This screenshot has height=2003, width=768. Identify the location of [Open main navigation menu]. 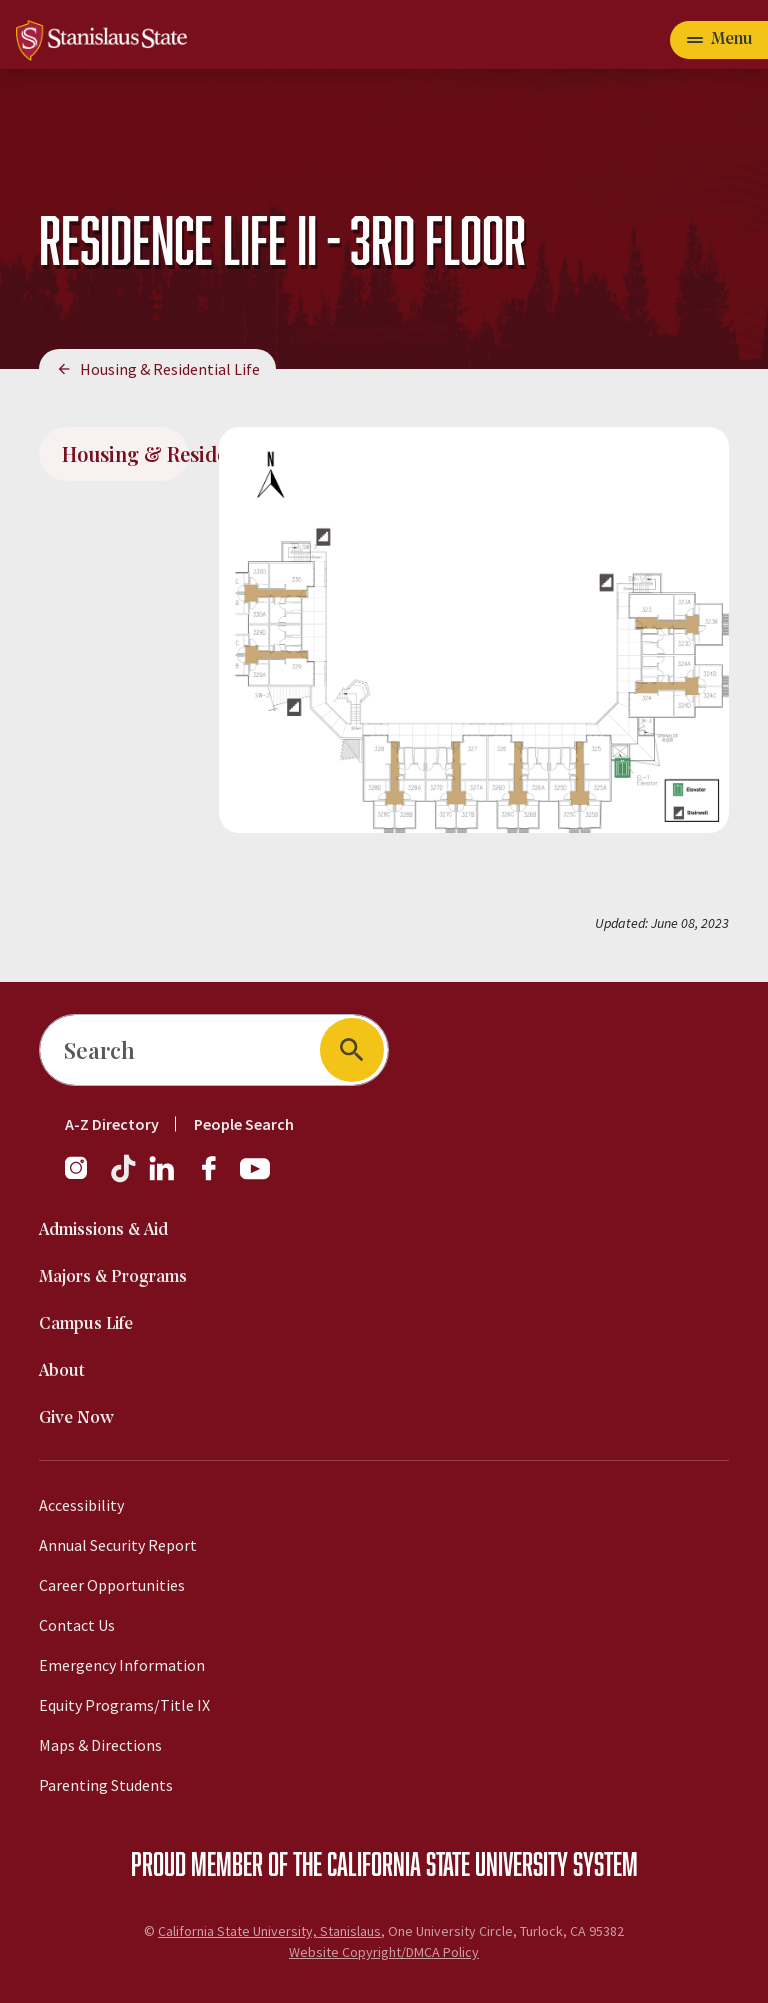
(719, 40).